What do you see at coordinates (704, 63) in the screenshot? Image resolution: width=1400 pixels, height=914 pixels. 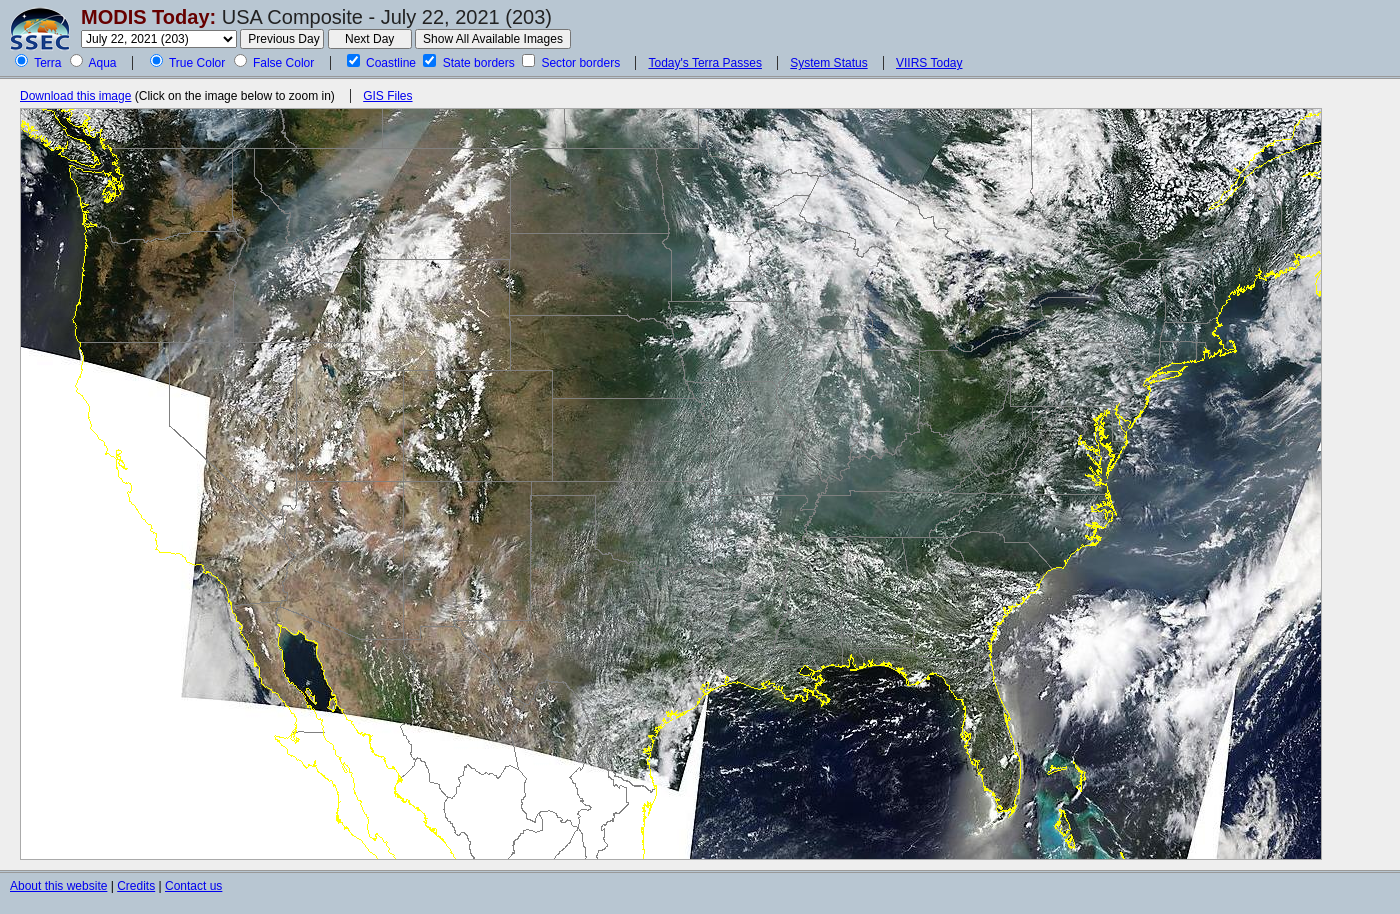 I see `Today's Terra Passes` at bounding box center [704, 63].